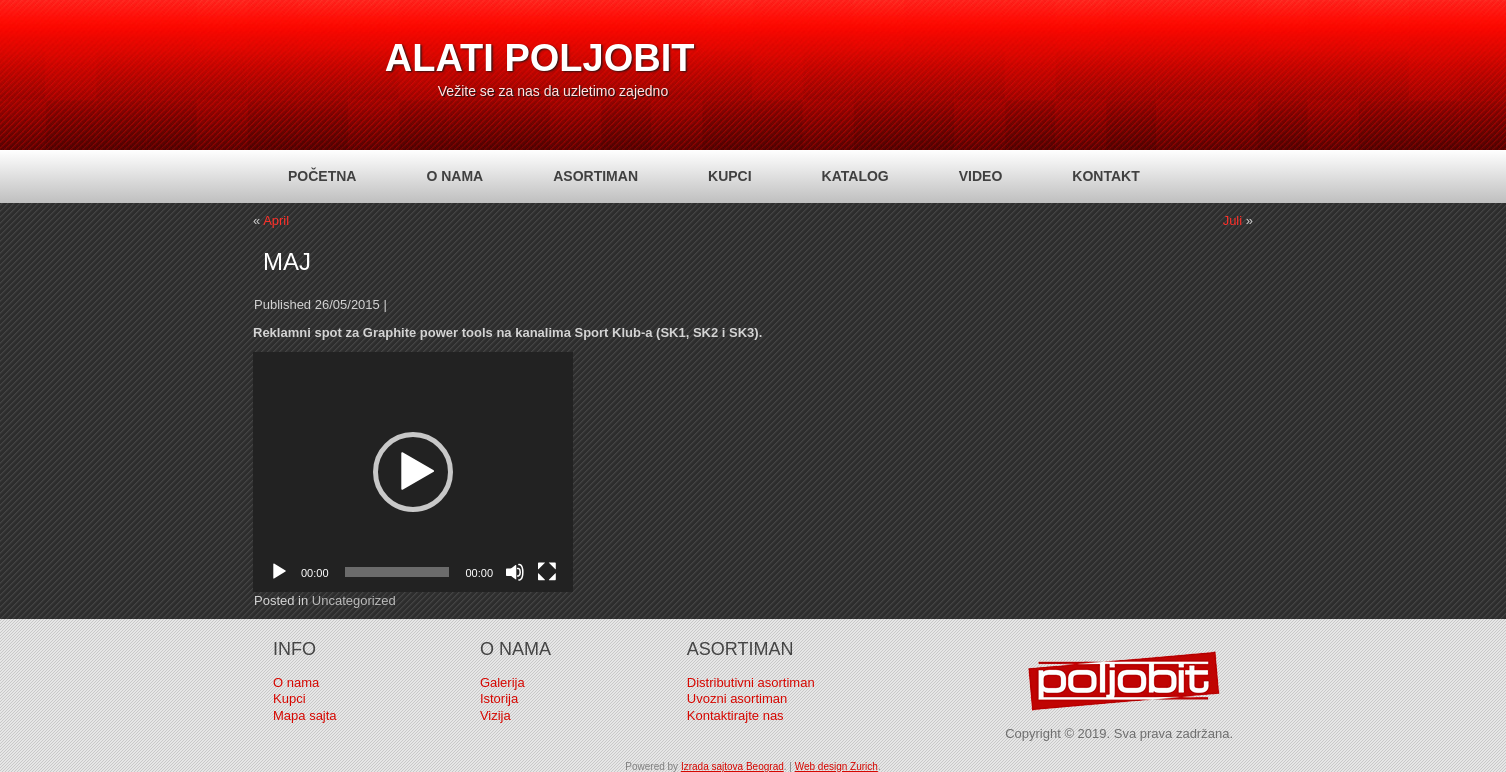 This screenshot has height=772, width=1506. I want to click on Juli, so click(1233, 220).